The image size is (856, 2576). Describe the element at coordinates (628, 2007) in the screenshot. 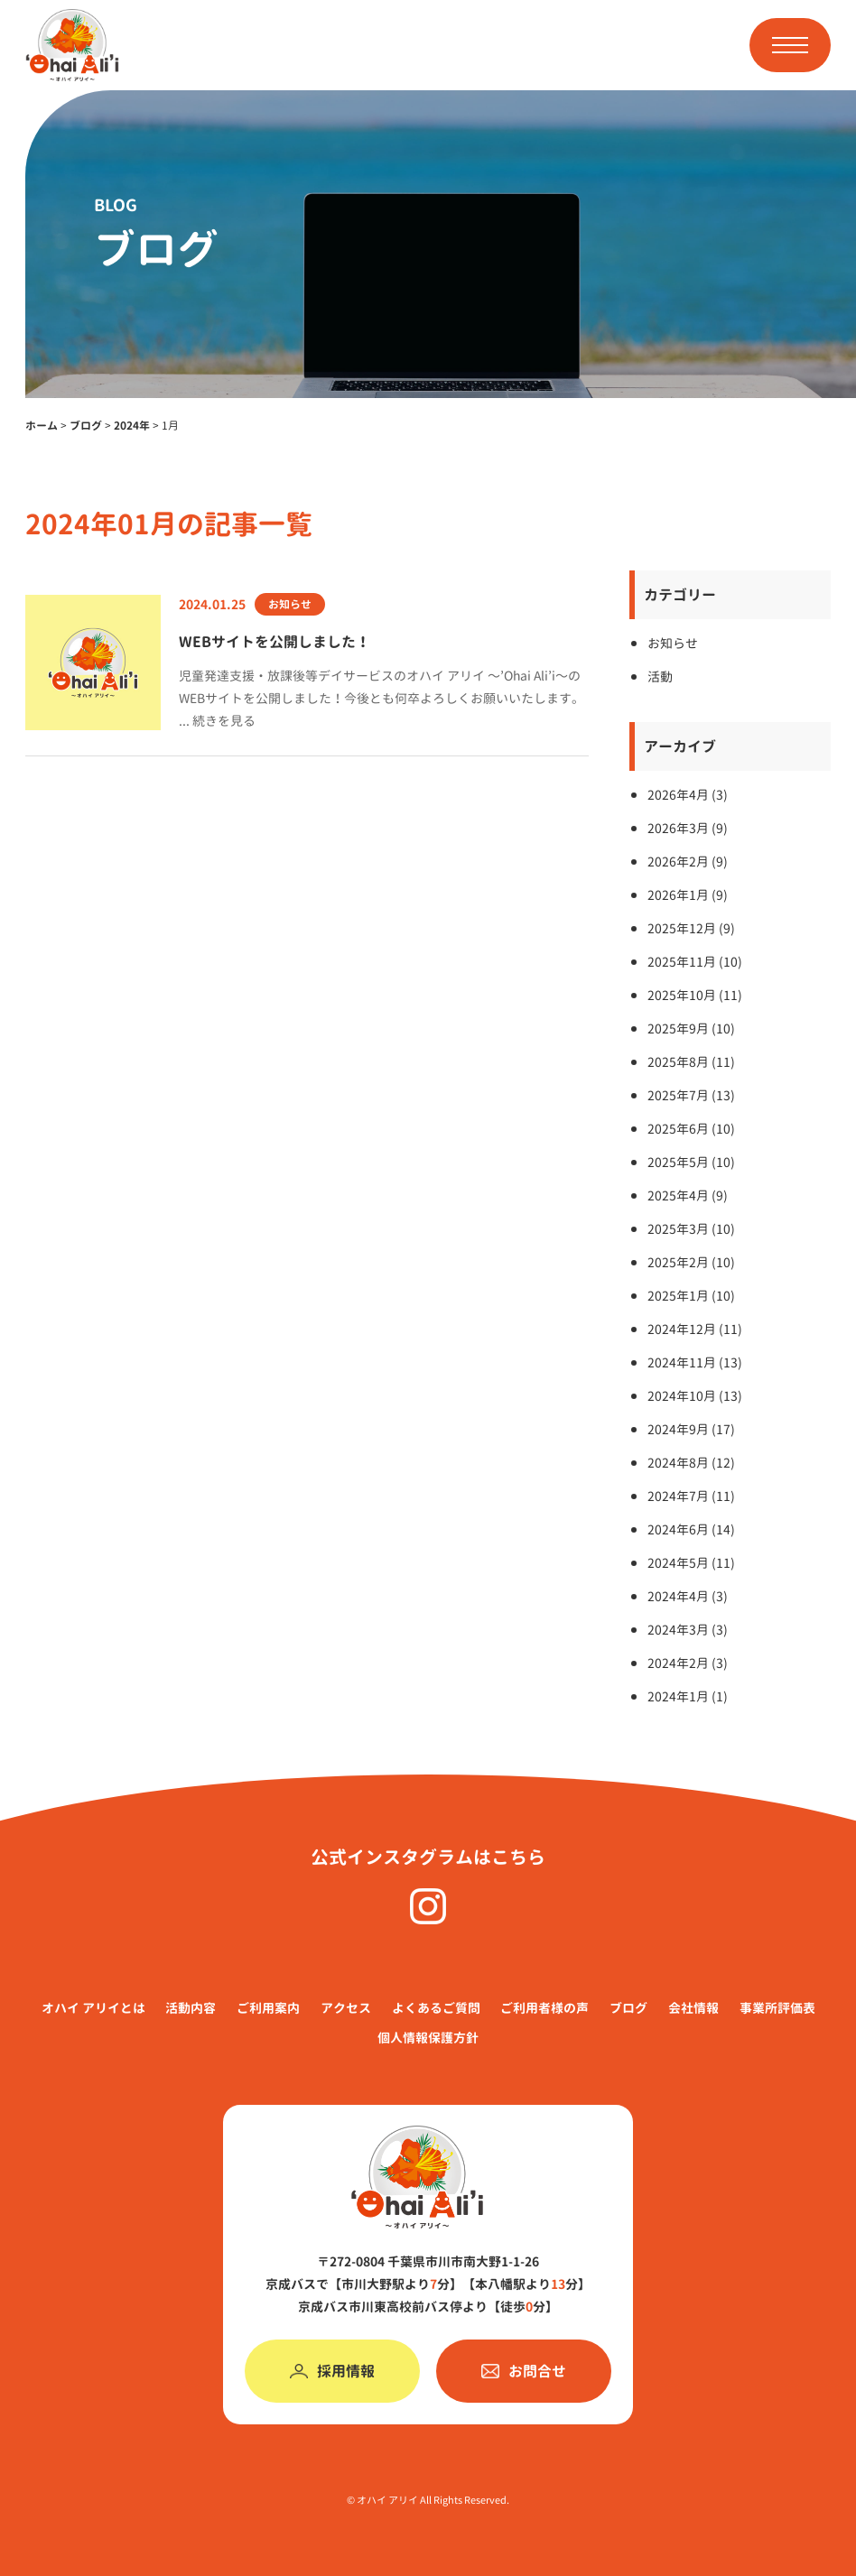

I see `ブログ` at that location.